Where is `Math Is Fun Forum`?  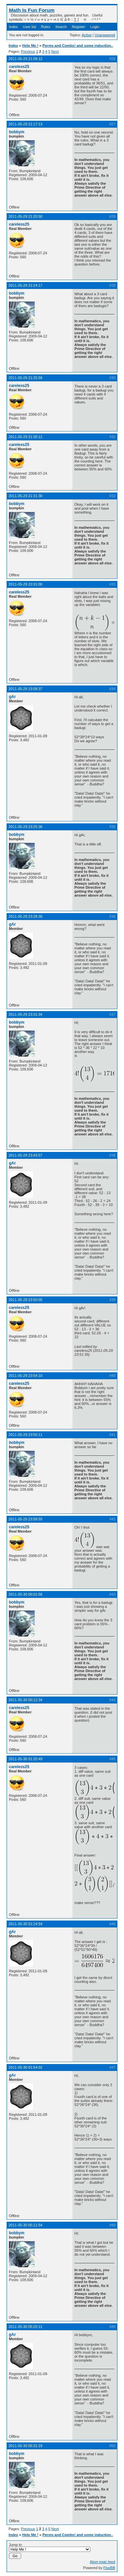 Math Is Fun Forum is located at coordinates (32, 10).